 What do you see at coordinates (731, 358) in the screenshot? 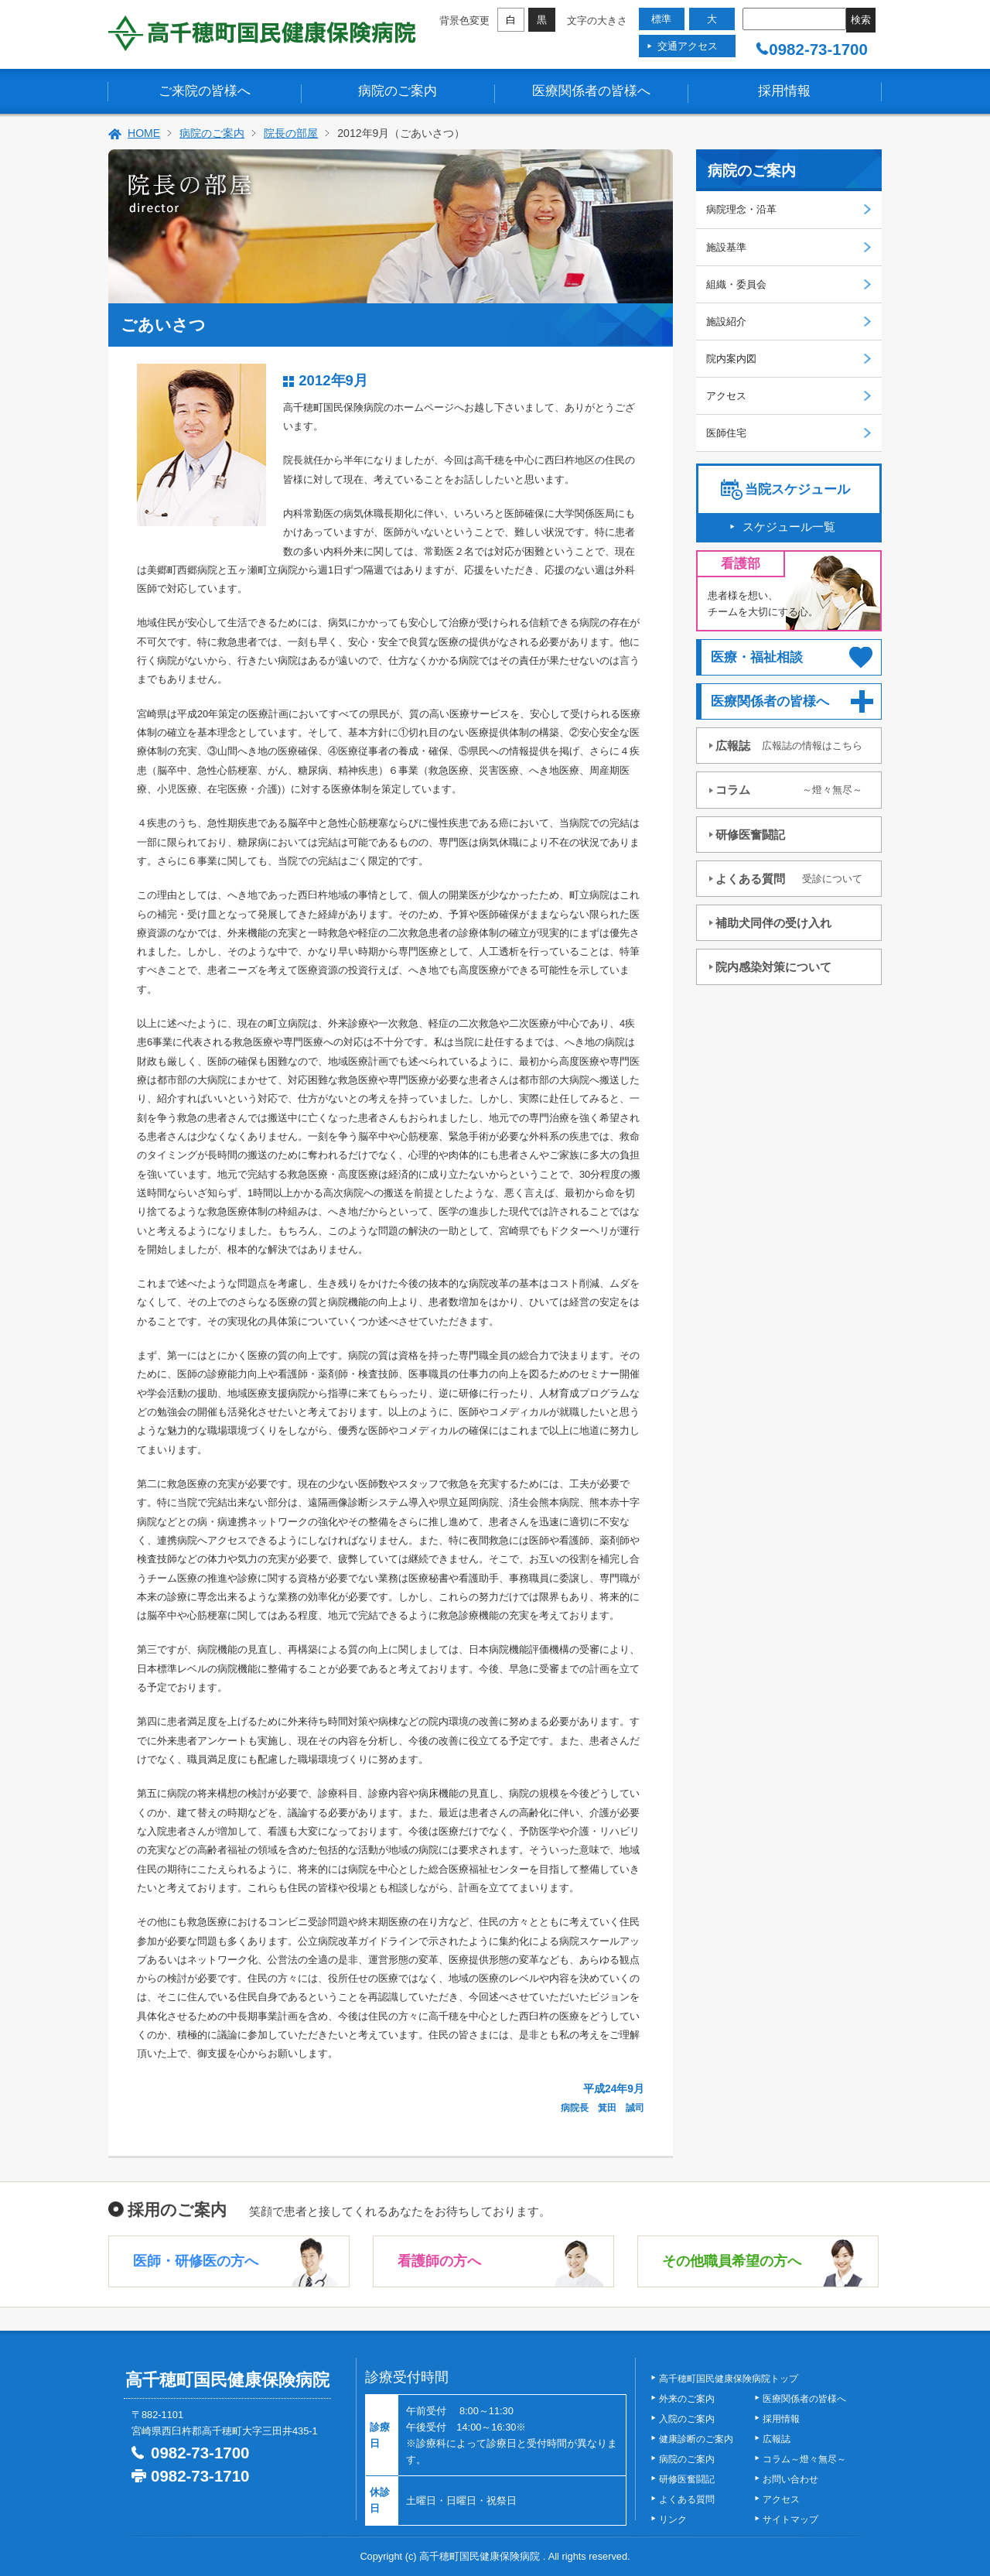
I see `院内案内図` at bounding box center [731, 358].